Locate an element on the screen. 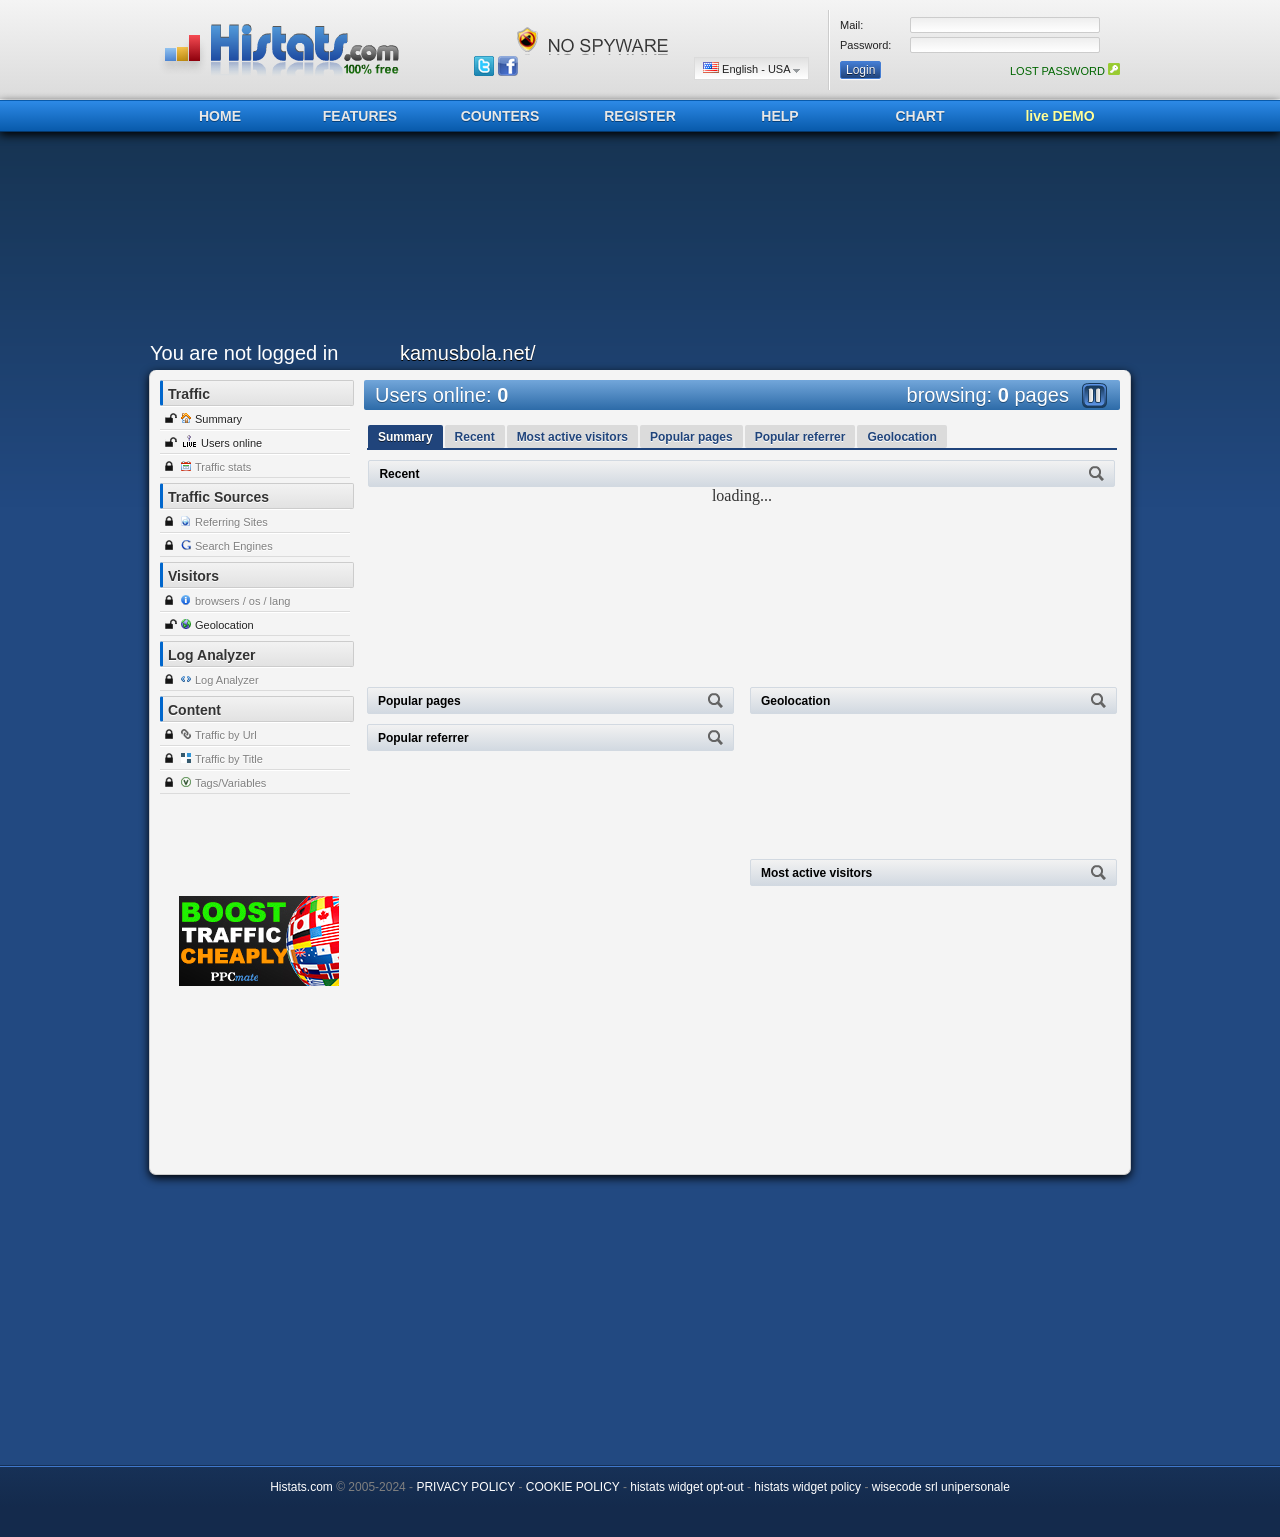 The width and height of the screenshot is (1280, 1537). LOST PASSWORD is located at coordinates (1065, 71).